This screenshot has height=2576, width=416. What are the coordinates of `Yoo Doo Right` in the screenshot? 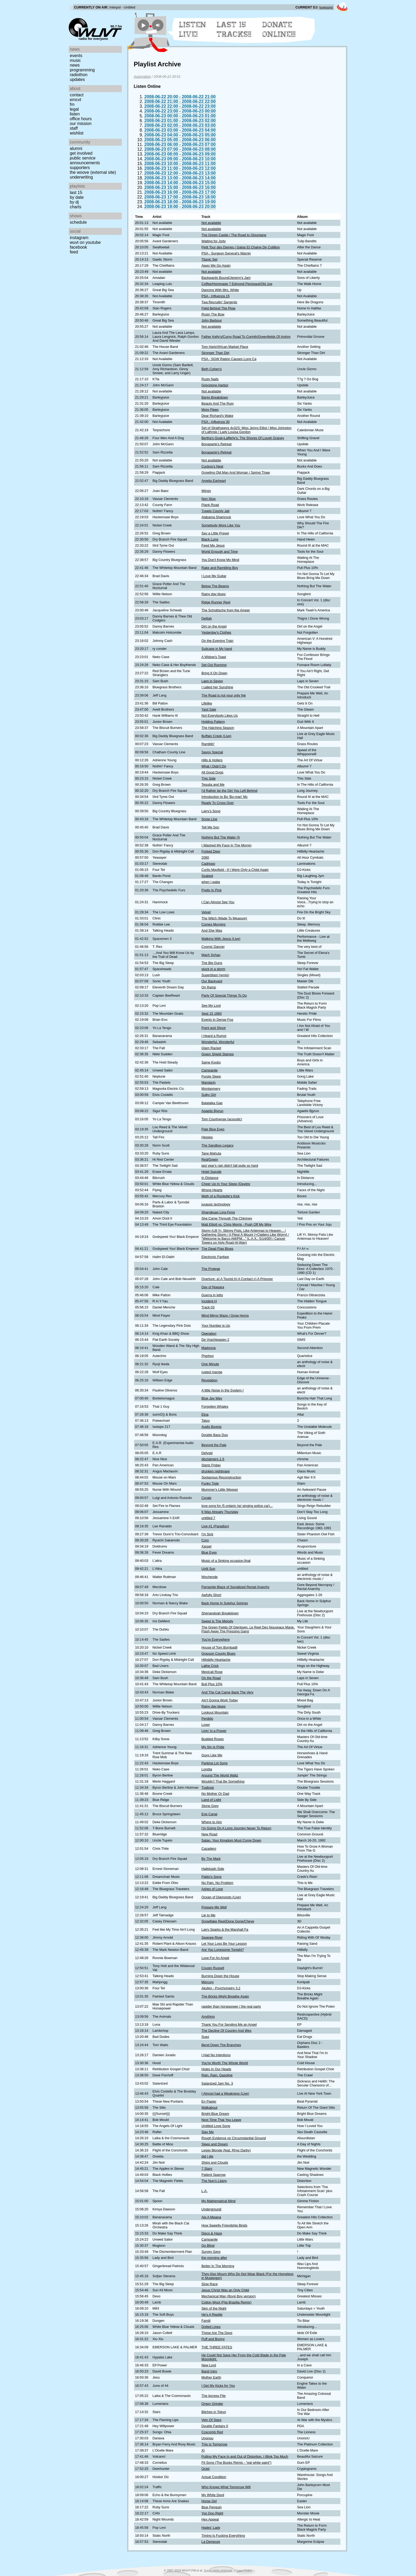 It's located at (212, 2513).